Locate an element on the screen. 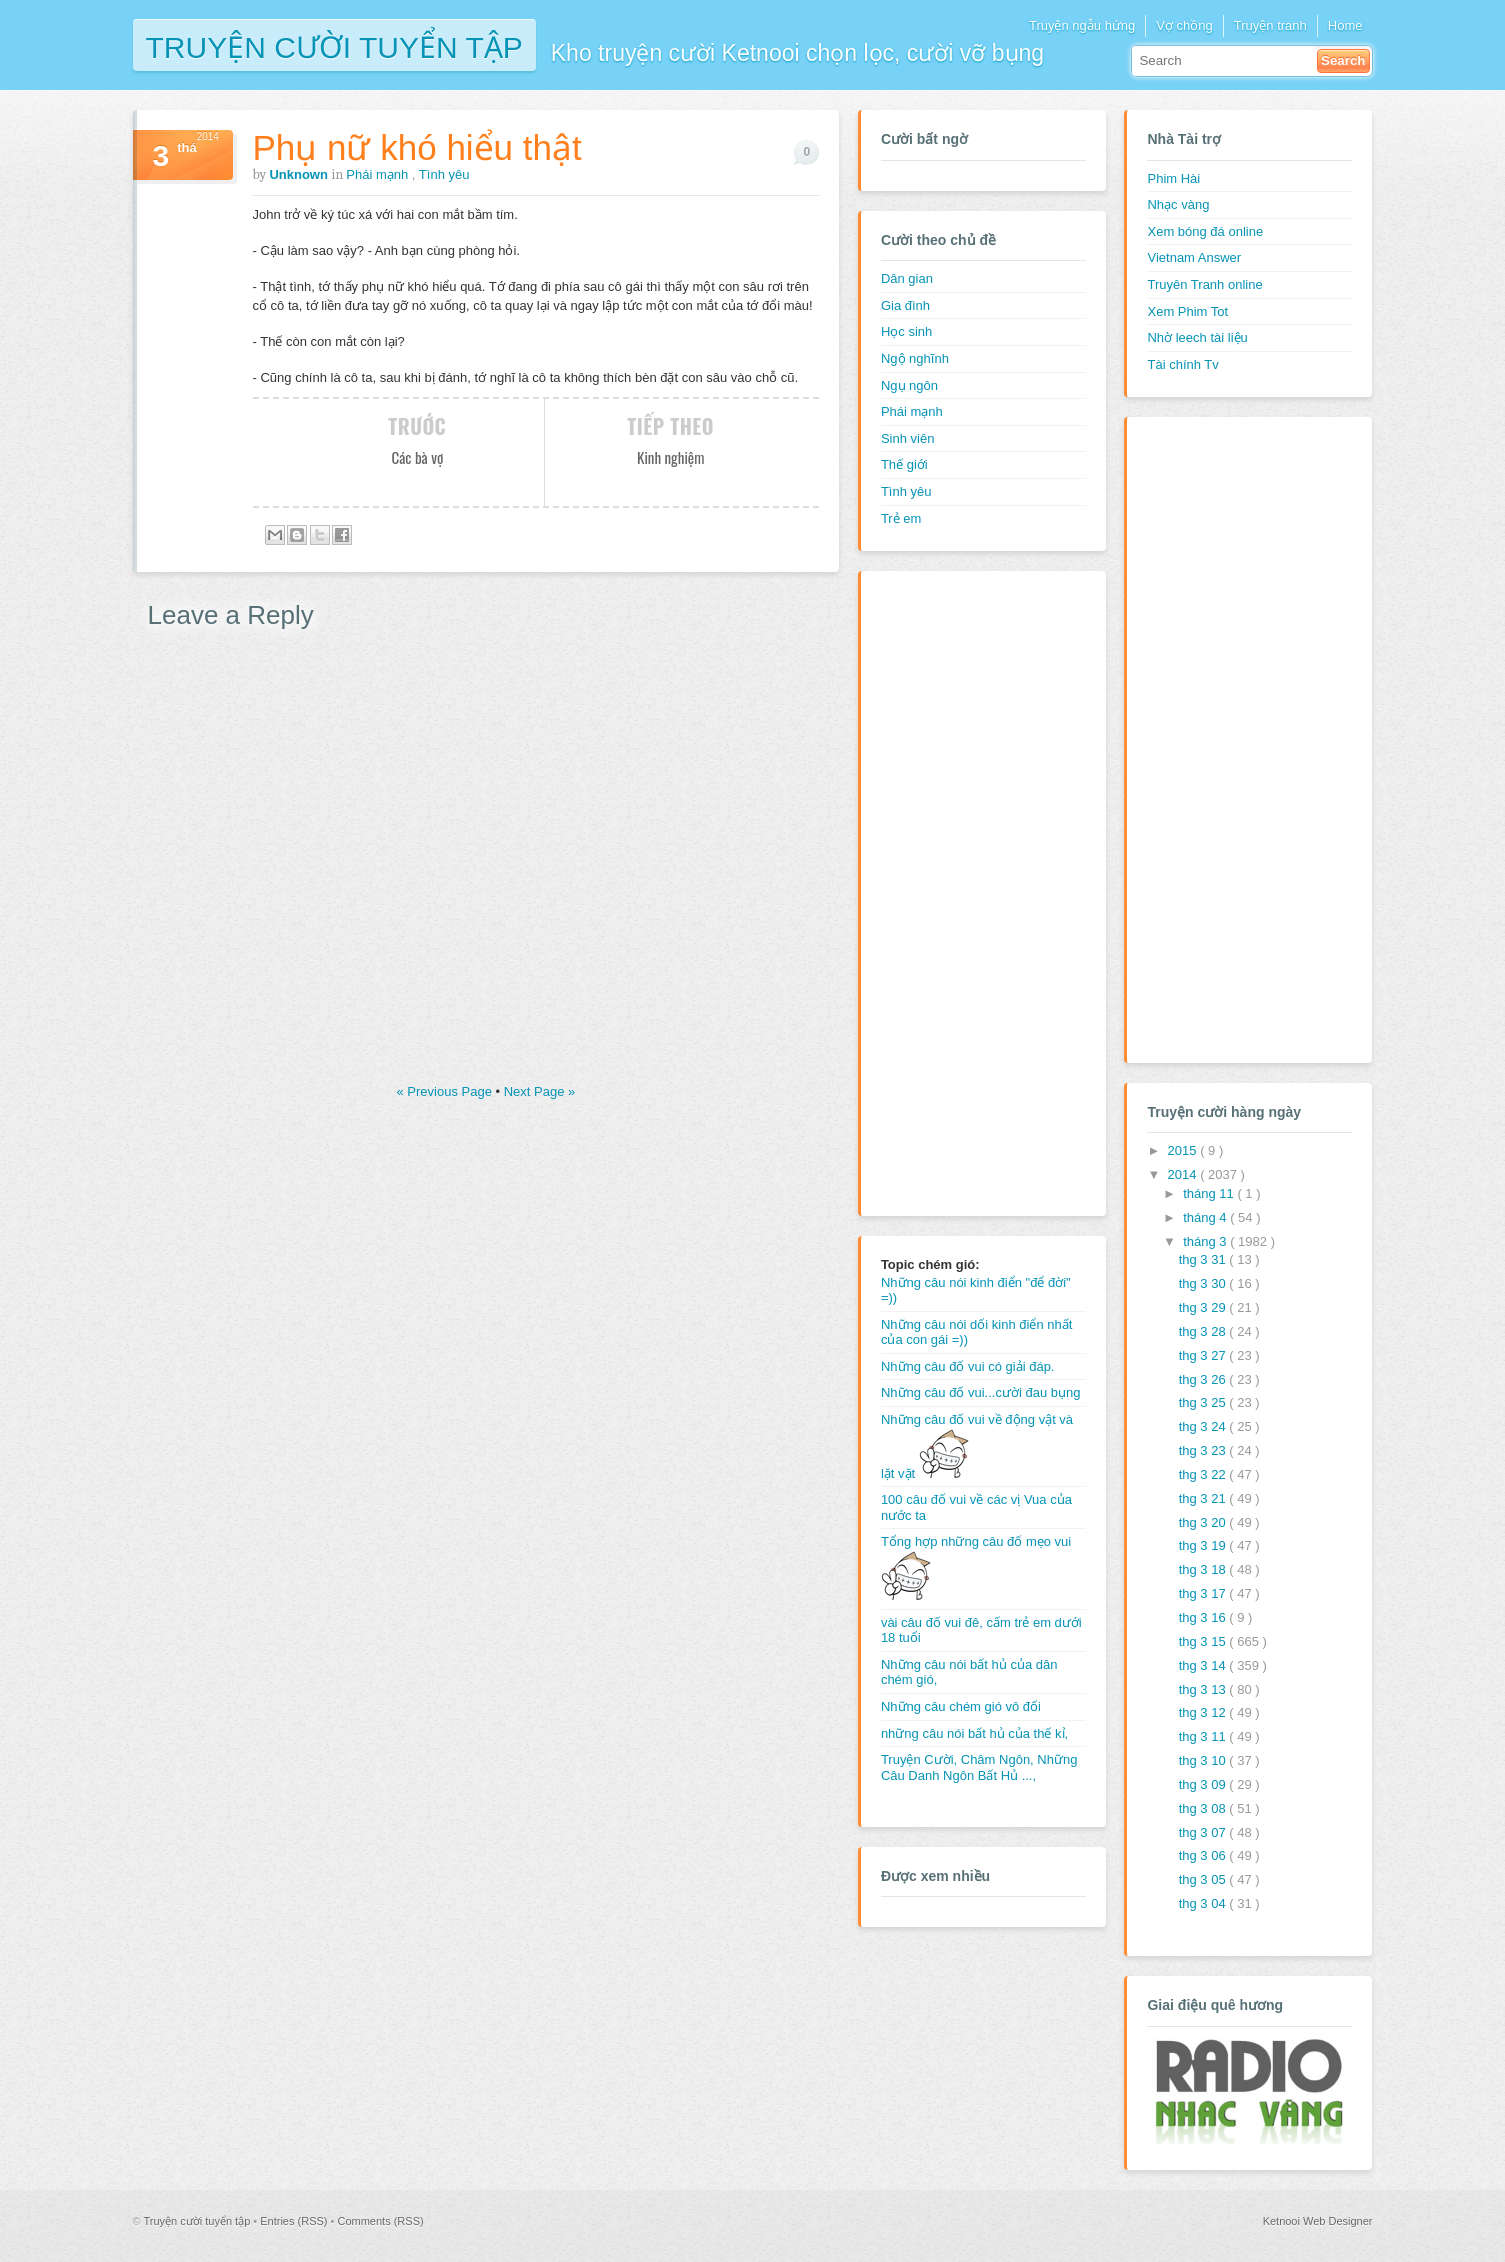  thg 3 17 is located at coordinates (1204, 1593).